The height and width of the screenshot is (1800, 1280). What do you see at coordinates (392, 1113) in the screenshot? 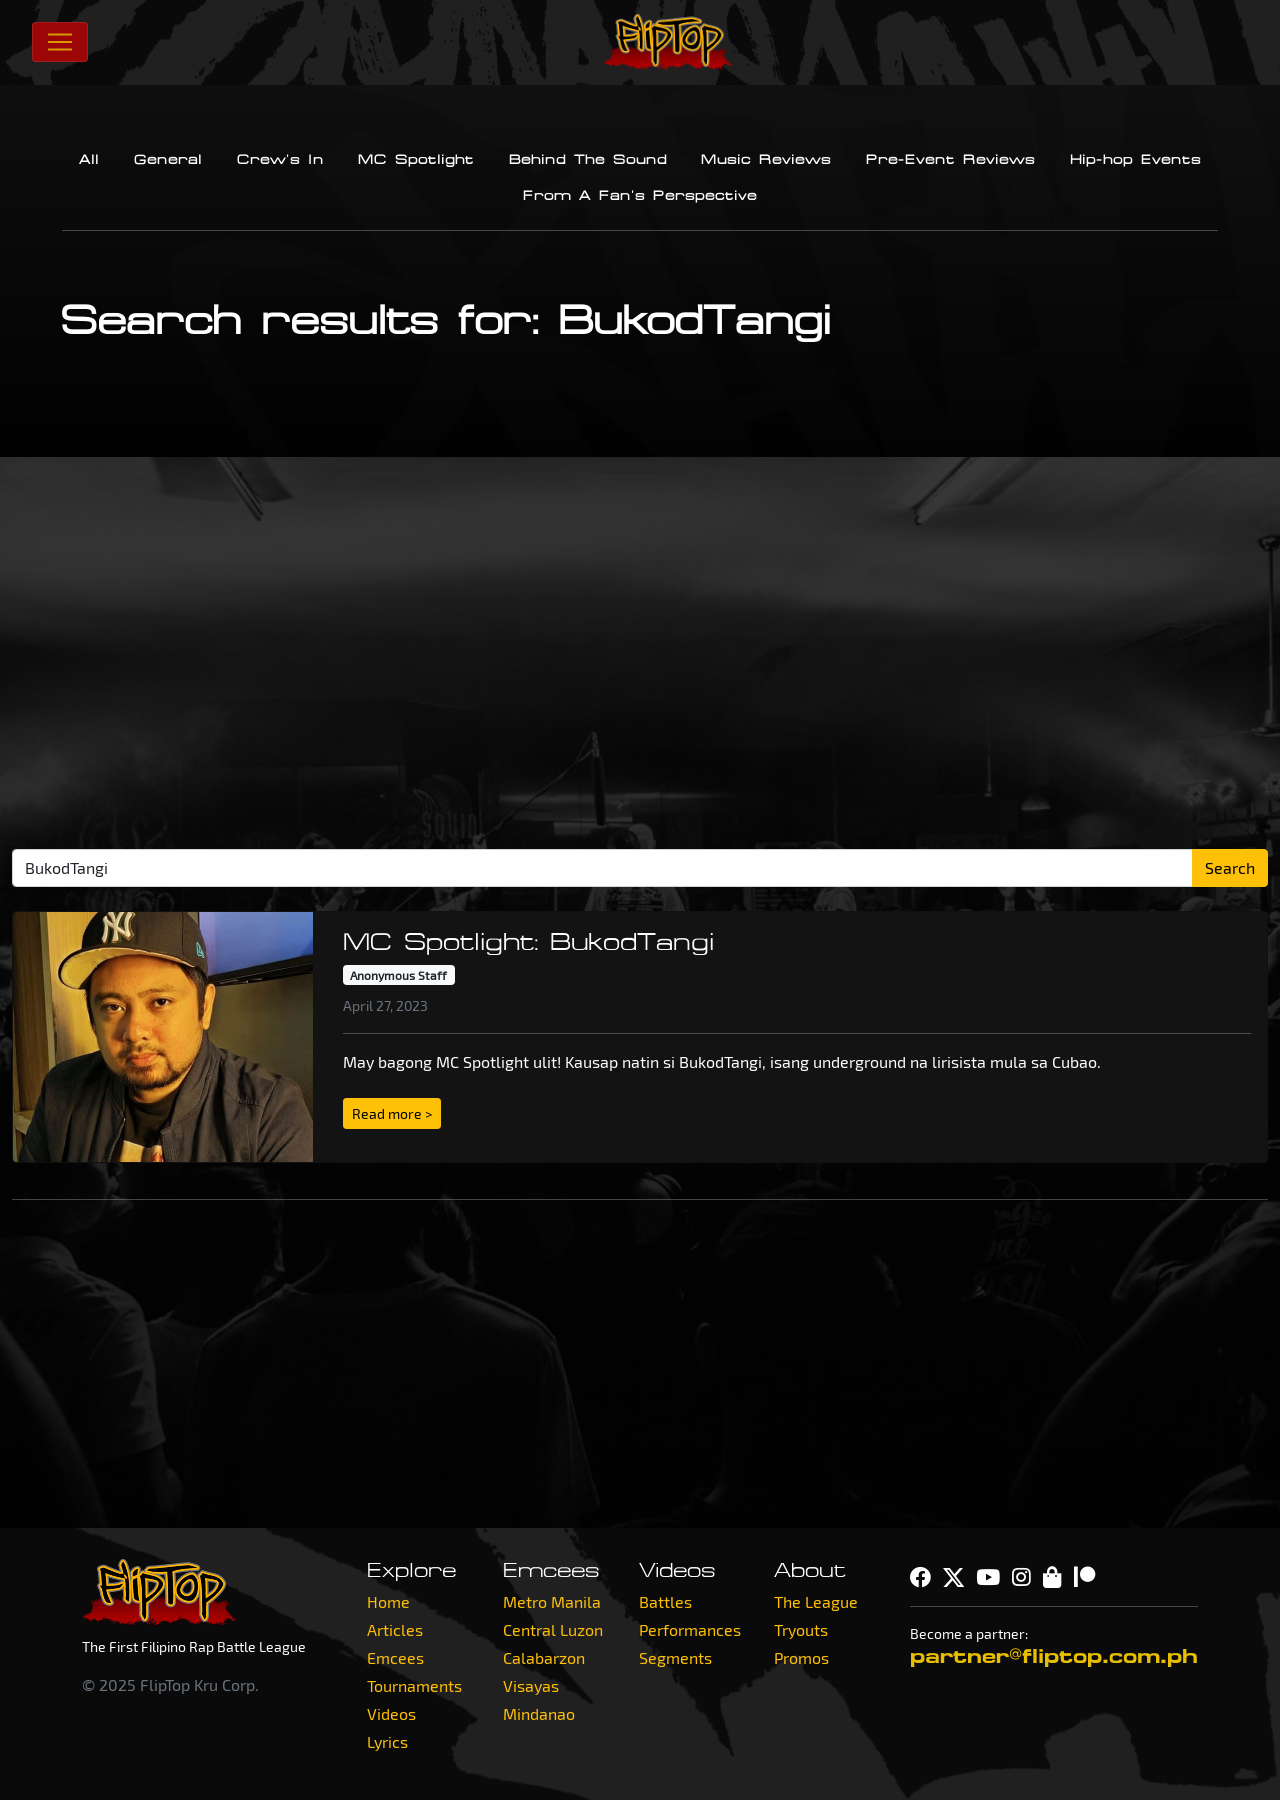
I see `Read more > [button]` at bounding box center [392, 1113].